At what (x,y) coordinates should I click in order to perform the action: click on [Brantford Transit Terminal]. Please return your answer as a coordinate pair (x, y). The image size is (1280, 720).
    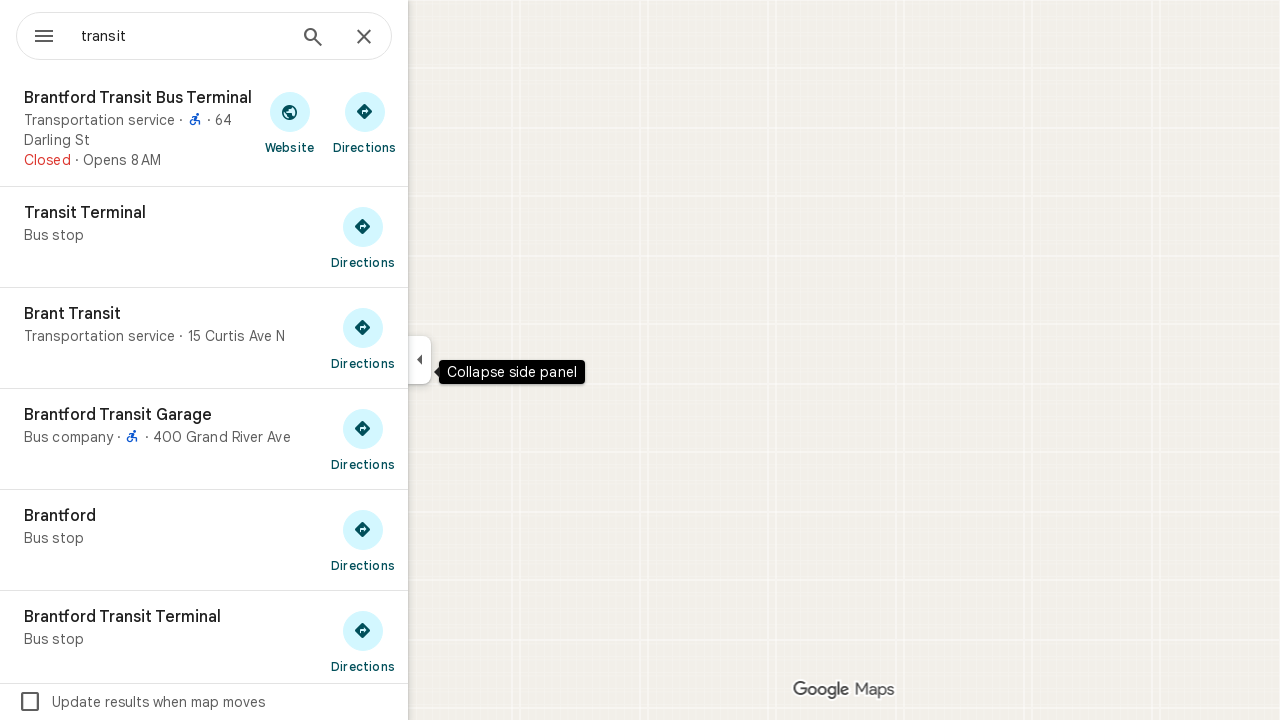
    Looking at the image, I should click on (276, 641).